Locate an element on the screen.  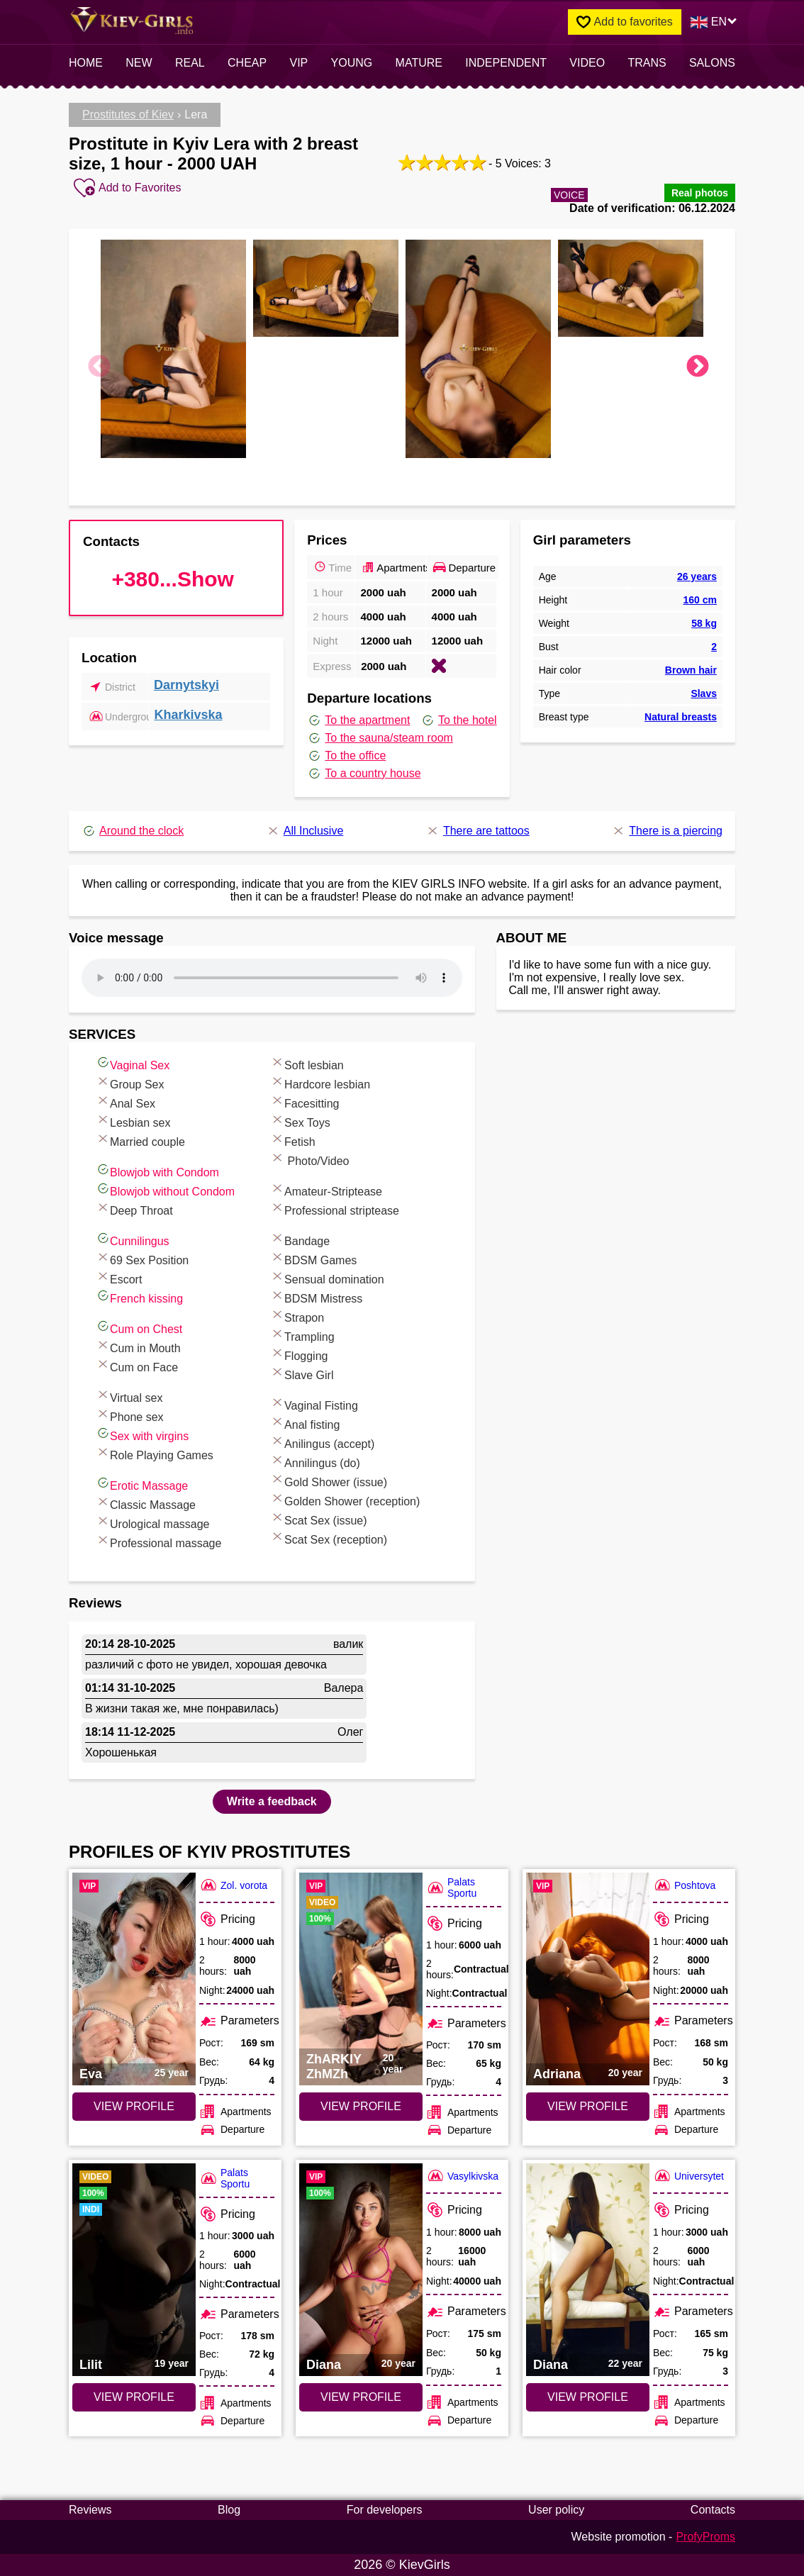
Sex with virgins is located at coordinates (142, 1434).